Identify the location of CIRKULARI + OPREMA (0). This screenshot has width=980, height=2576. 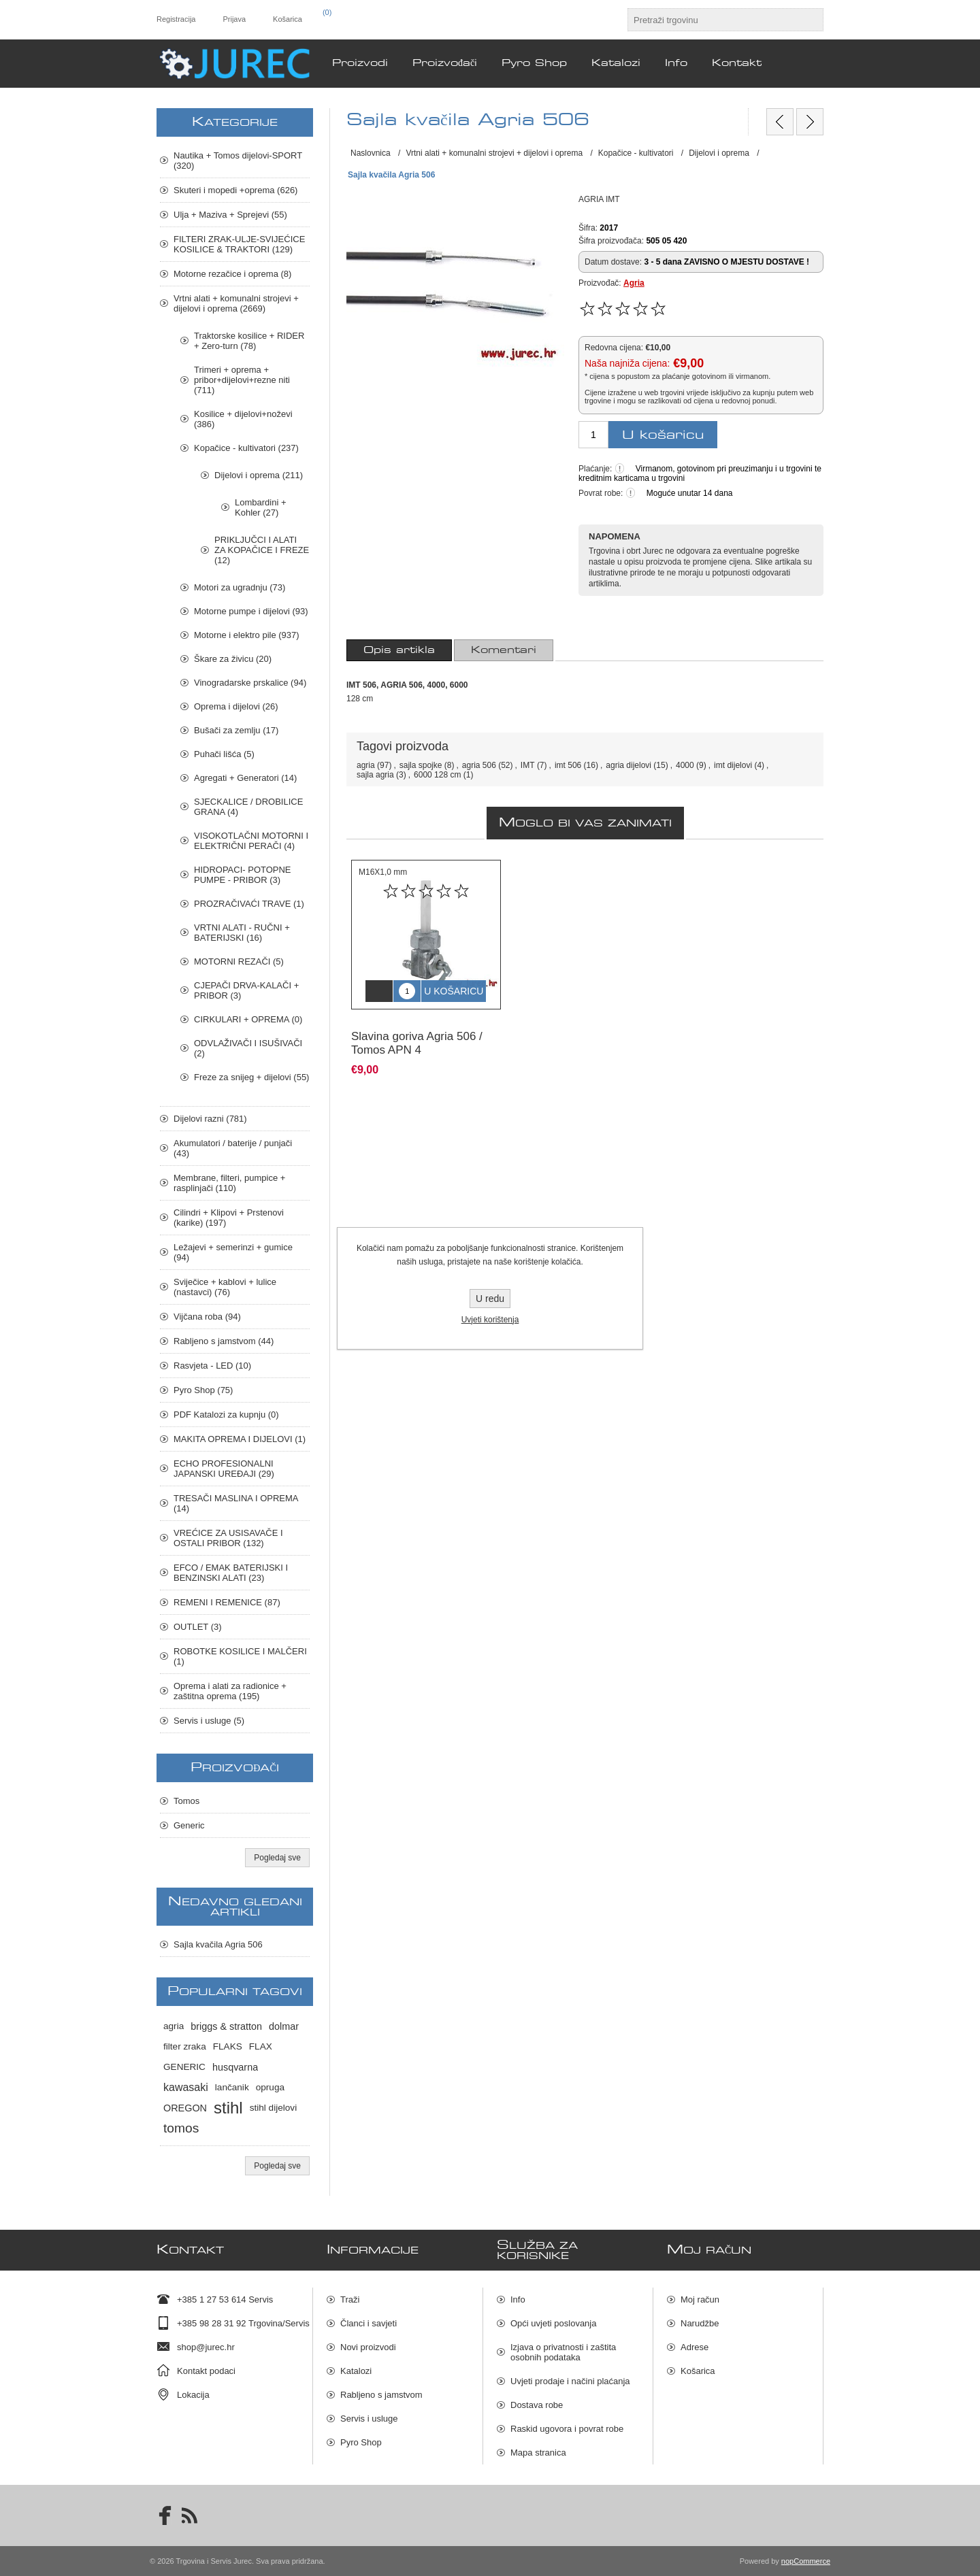
(248, 1019).